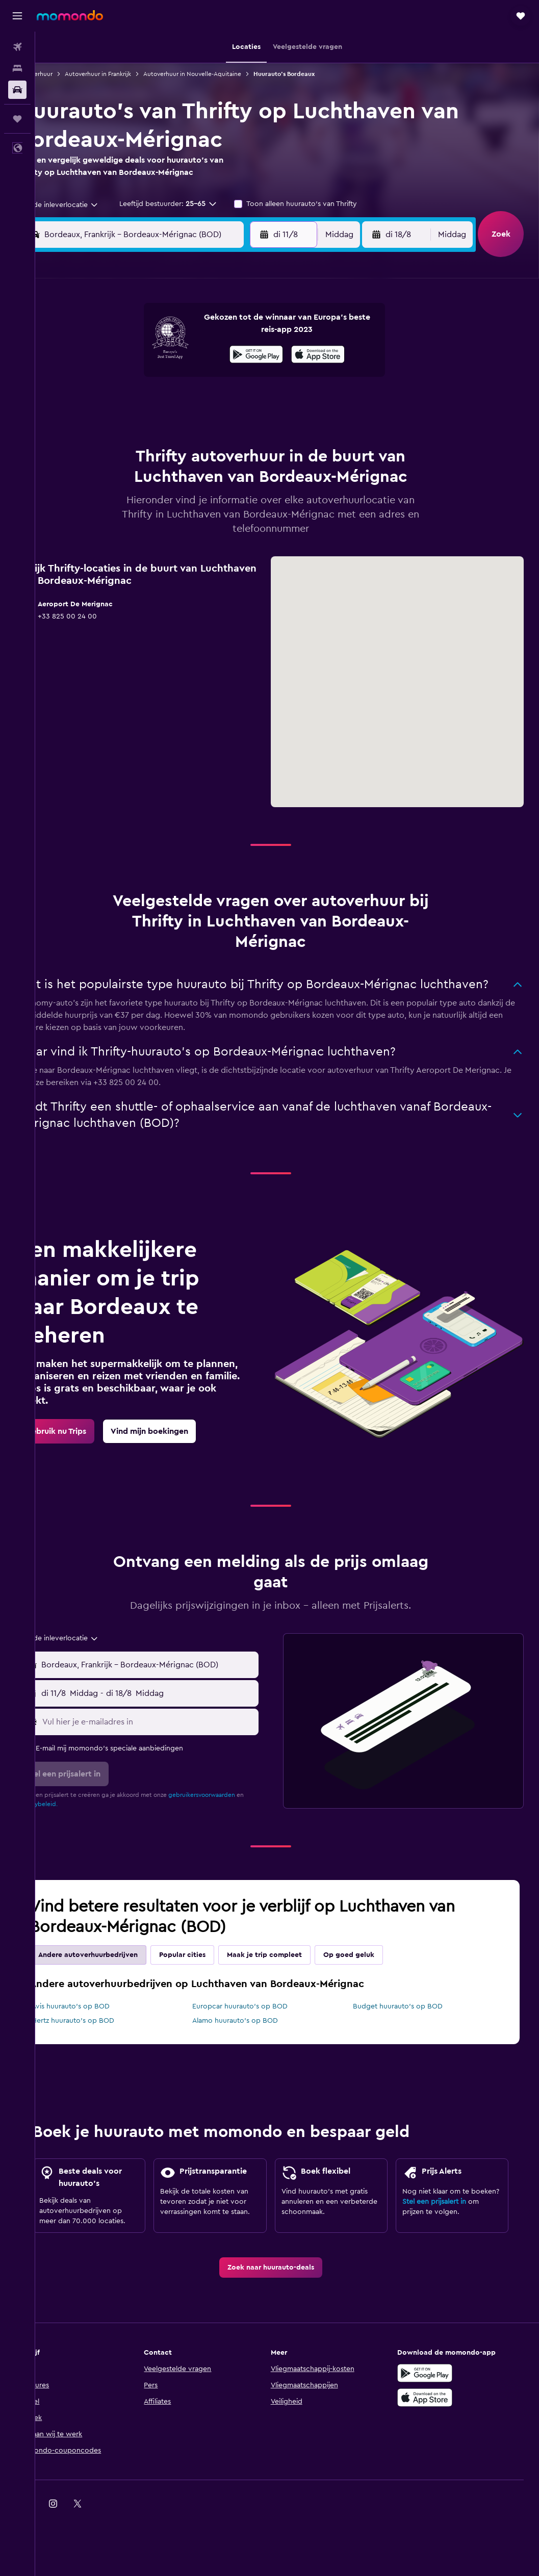 The width and height of the screenshot is (539, 2576). Describe the element at coordinates (106, 354) in the screenshot. I see `3 [button]` at that location.